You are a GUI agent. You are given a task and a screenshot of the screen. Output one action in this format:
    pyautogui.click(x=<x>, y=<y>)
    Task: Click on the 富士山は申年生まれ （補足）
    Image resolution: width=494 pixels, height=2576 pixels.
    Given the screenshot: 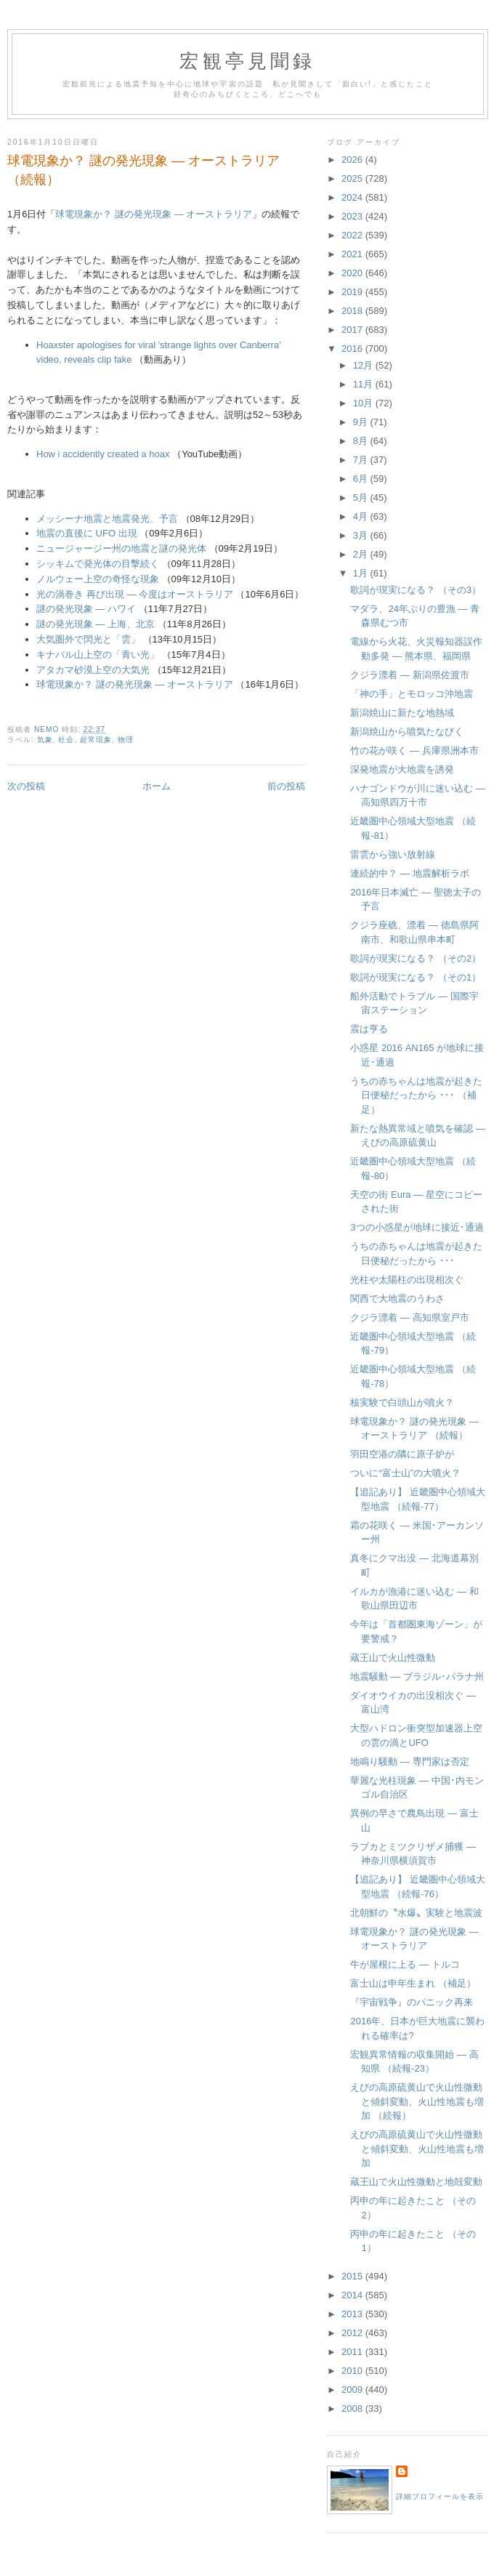 What is the action you would take?
    pyautogui.click(x=413, y=1983)
    